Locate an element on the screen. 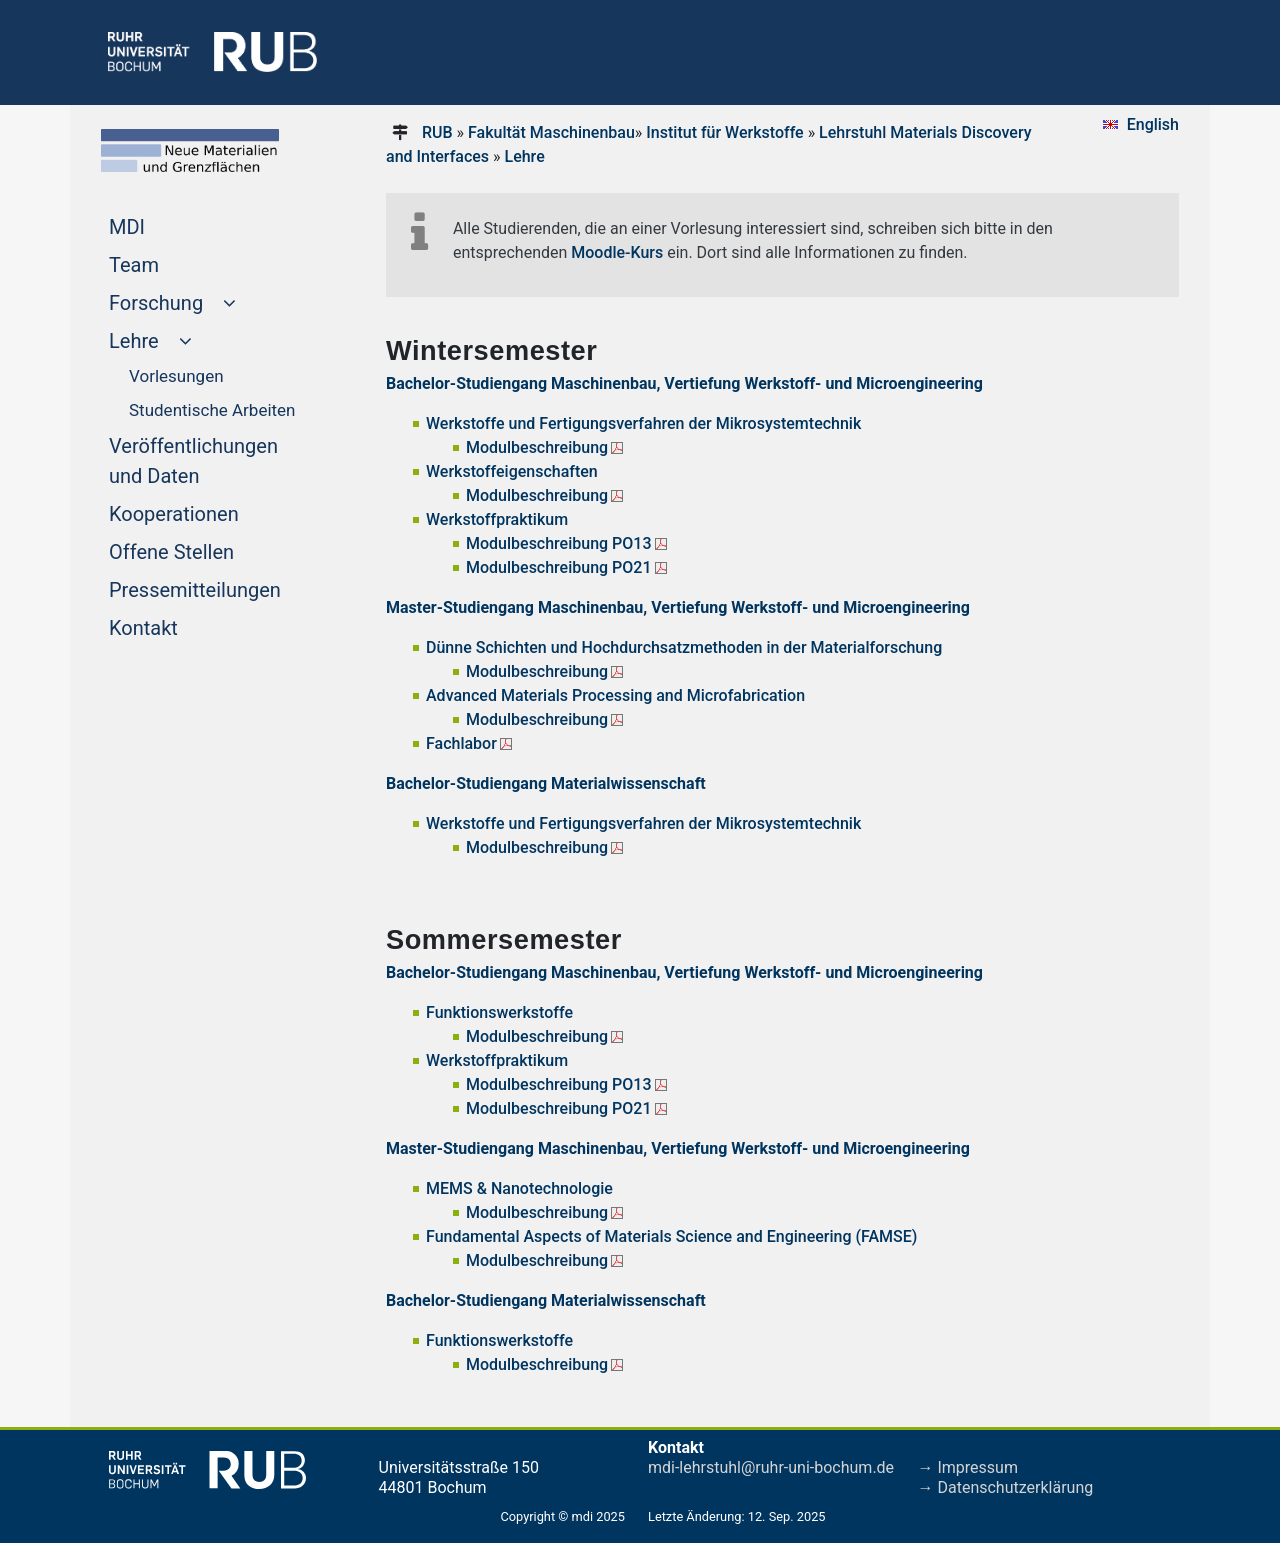  Kooperationen is located at coordinates (212, 512).